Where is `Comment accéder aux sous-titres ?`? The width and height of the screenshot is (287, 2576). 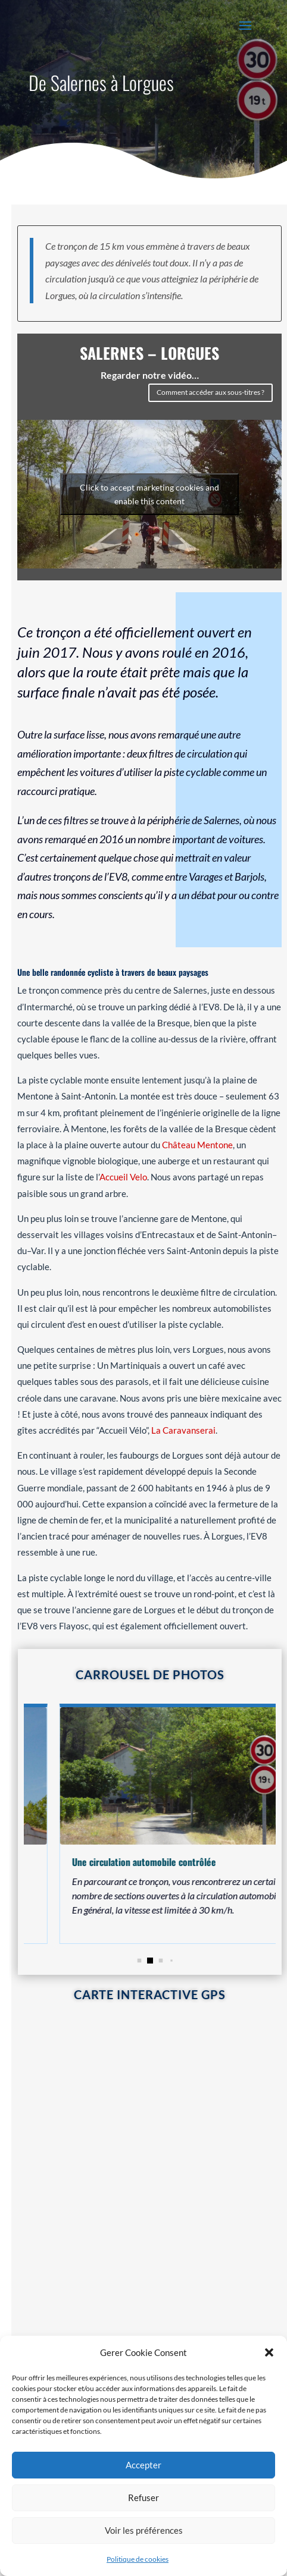
Comment accéder aux sous-titres ? is located at coordinates (210, 392).